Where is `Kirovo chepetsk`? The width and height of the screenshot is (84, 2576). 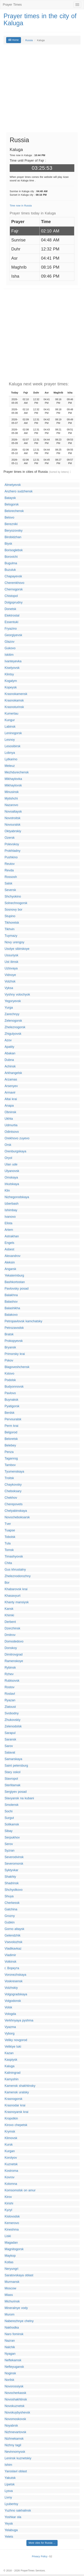 Kirovo chepetsk is located at coordinates (16, 2125).